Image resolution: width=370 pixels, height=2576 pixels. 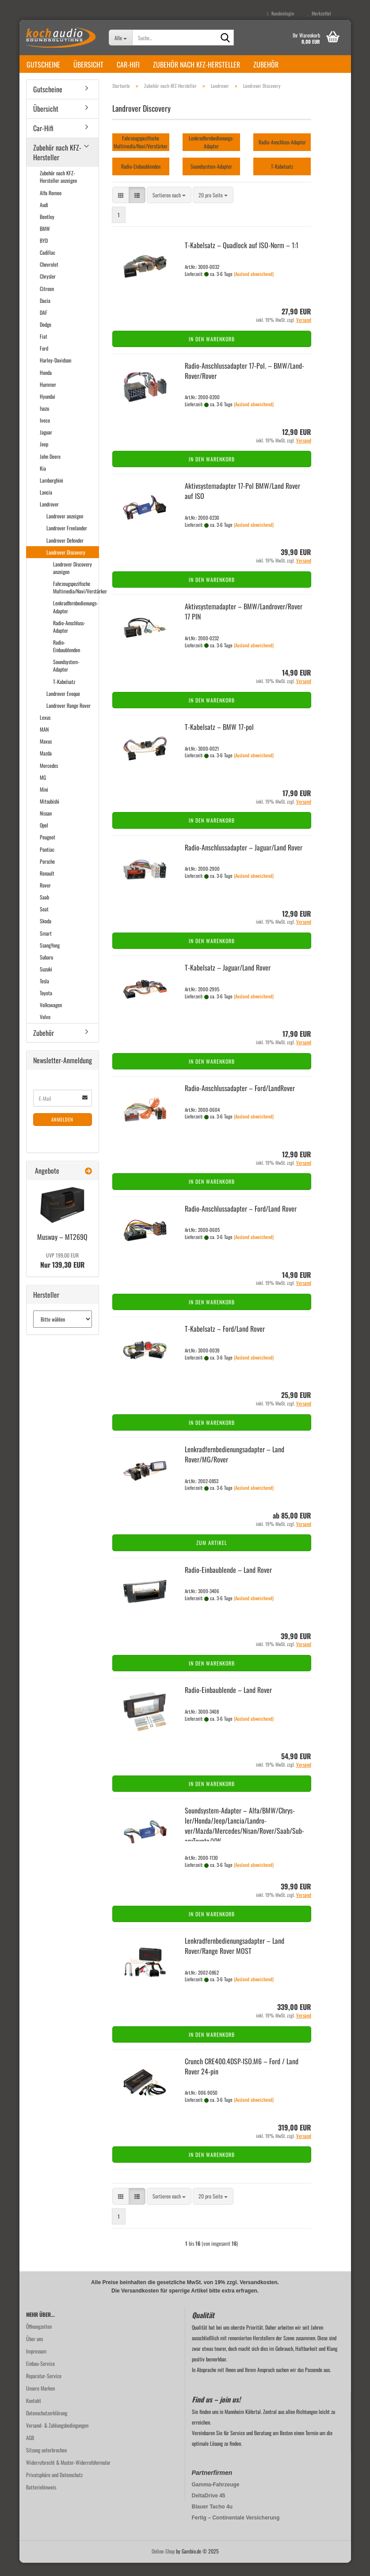 I want to click on Kia, so click(x=43, y=481).